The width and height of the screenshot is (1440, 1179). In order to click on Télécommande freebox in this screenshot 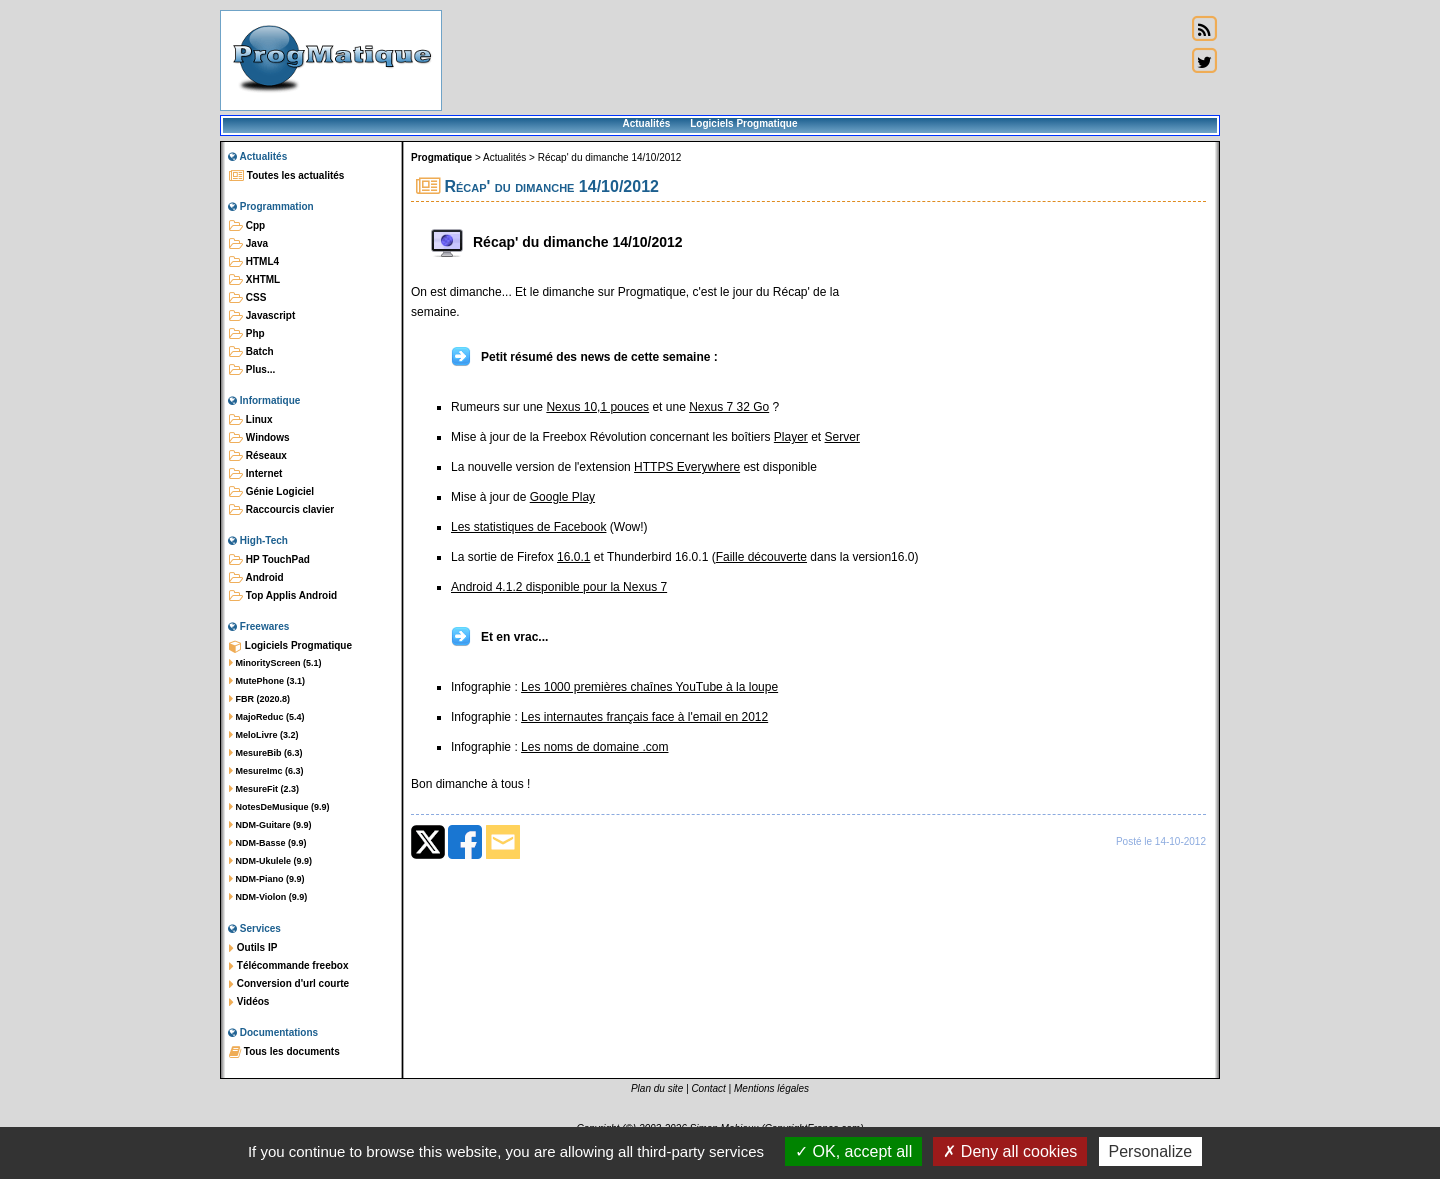, I will do `click(288, 966)`.